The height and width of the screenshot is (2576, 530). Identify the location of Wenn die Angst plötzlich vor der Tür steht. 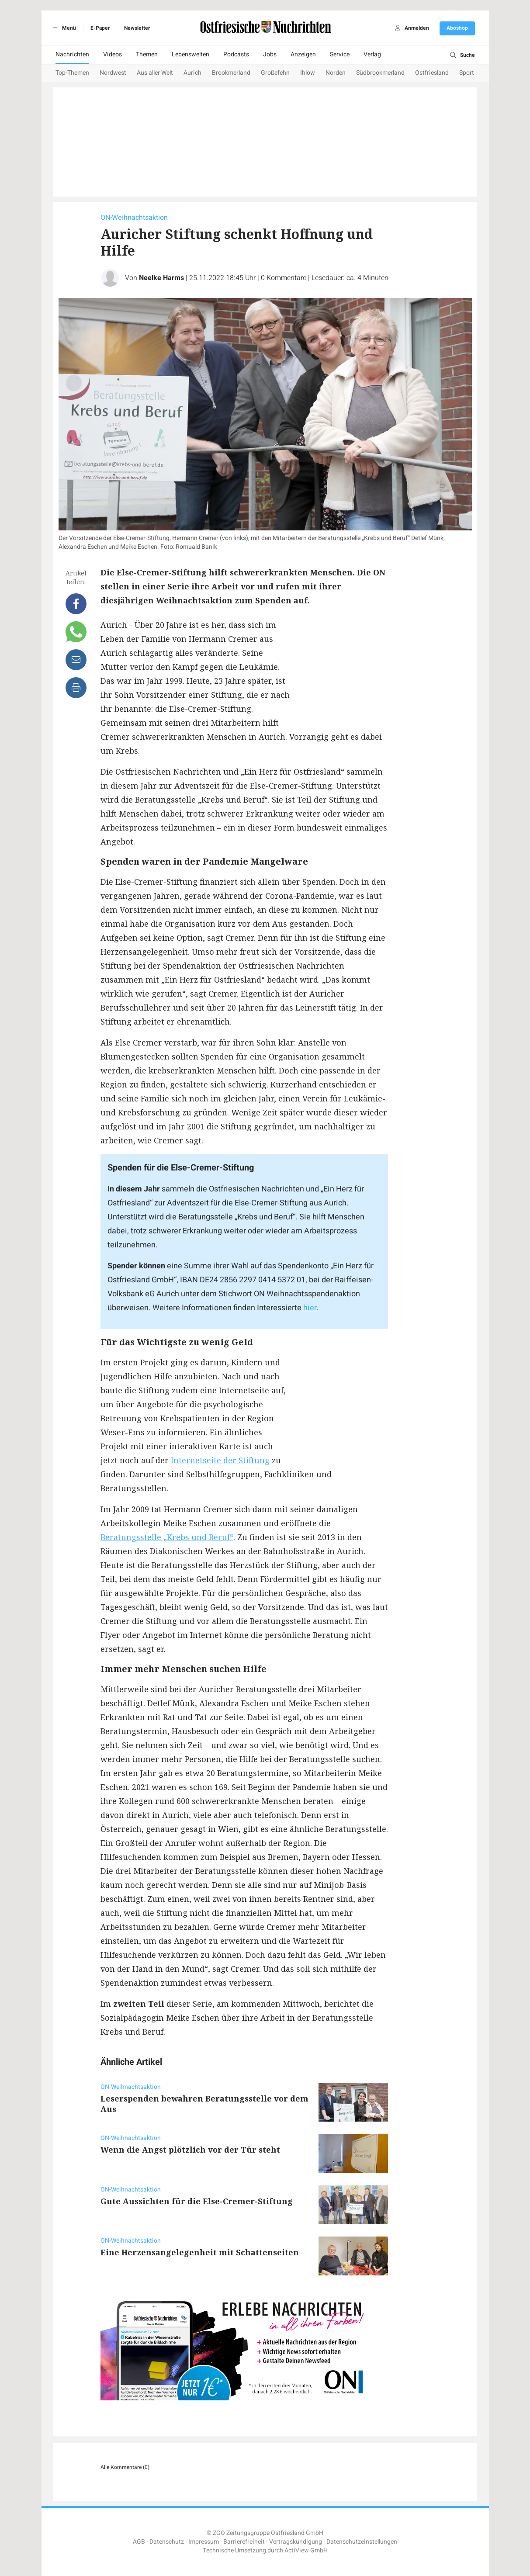
(190, 2149).